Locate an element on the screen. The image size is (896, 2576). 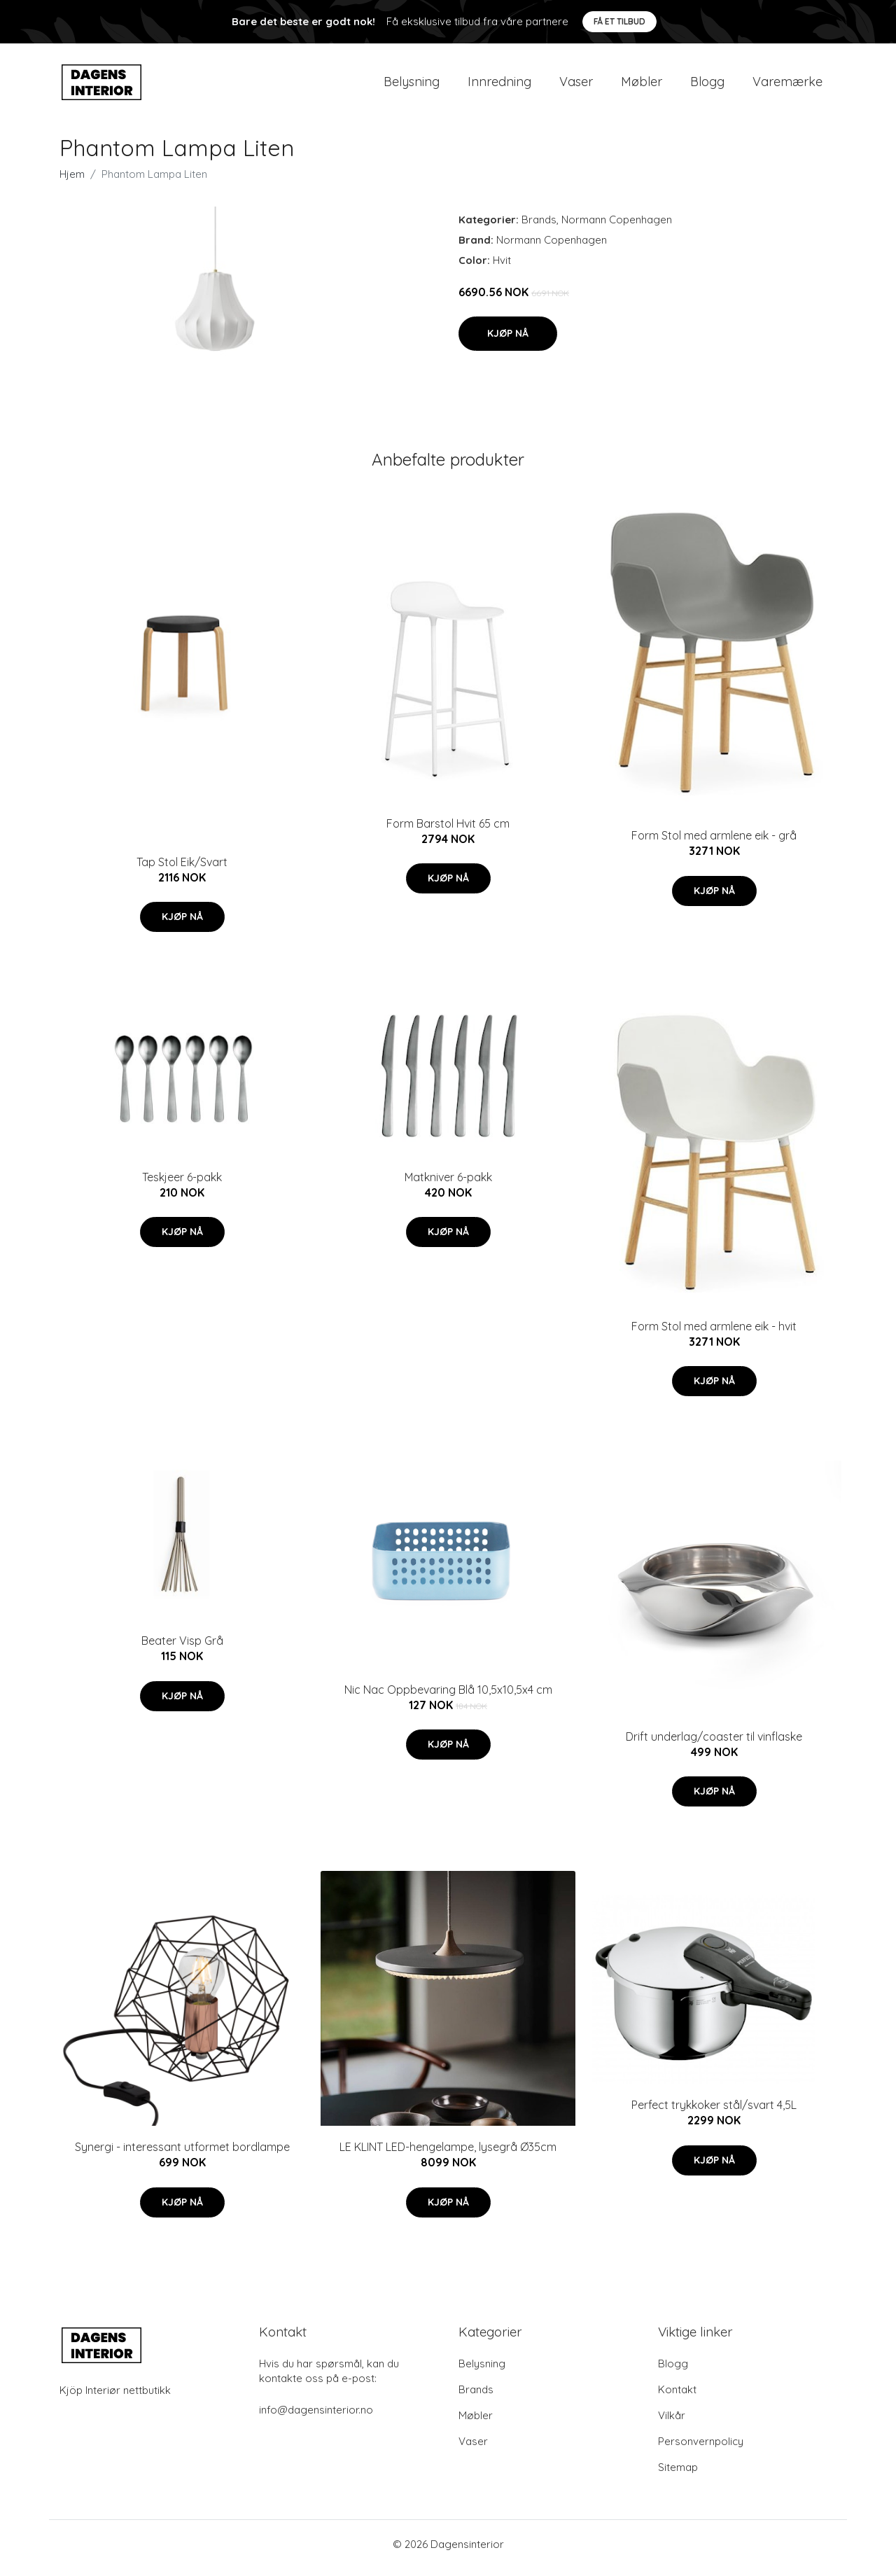
Form Stol med armlene eik - grå is located at coordinates (714, 843).